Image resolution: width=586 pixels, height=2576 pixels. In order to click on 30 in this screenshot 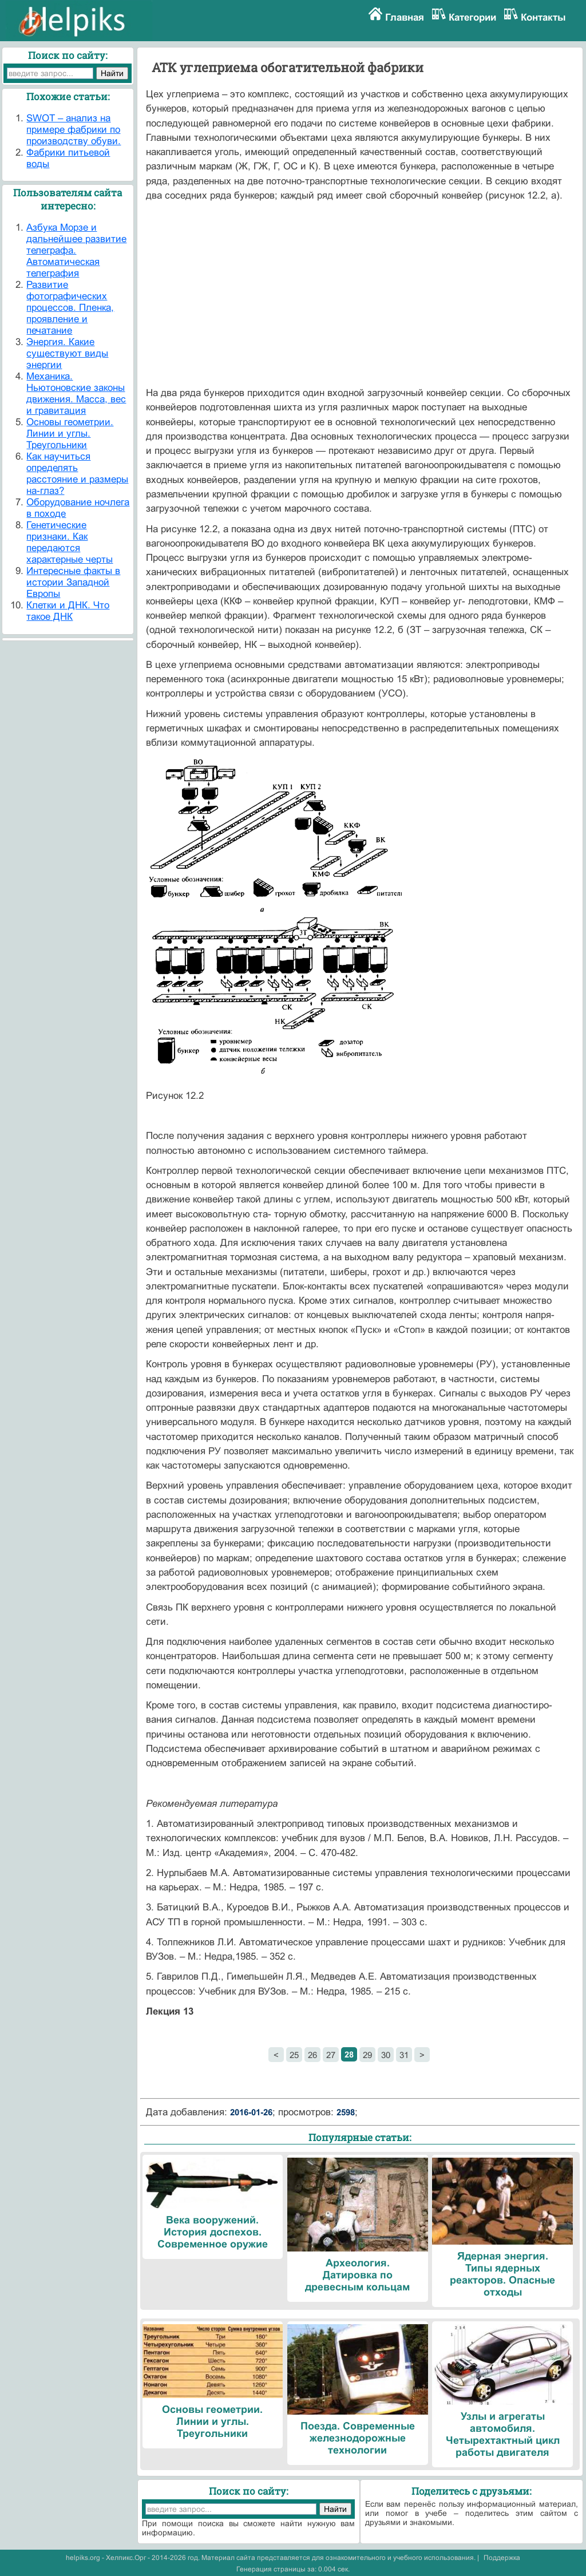, I will do `click(385, 2055)`.